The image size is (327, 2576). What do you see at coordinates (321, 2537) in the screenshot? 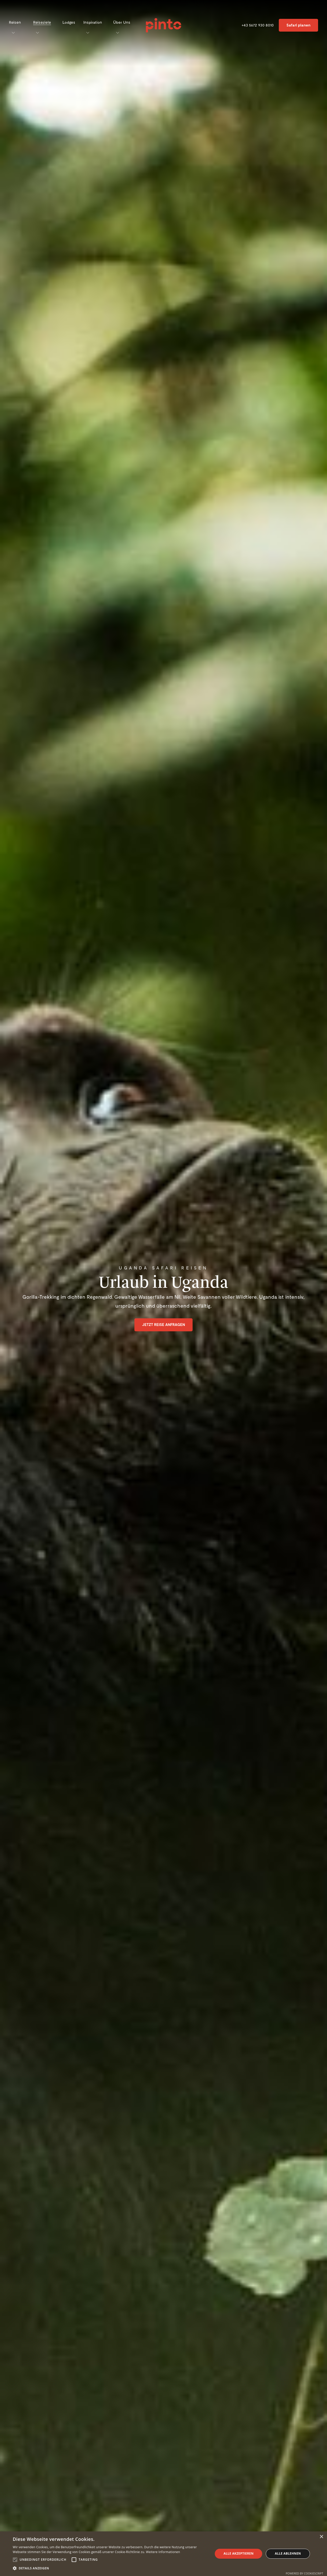
I see `× [button]` at bounding box center [321, 2537].